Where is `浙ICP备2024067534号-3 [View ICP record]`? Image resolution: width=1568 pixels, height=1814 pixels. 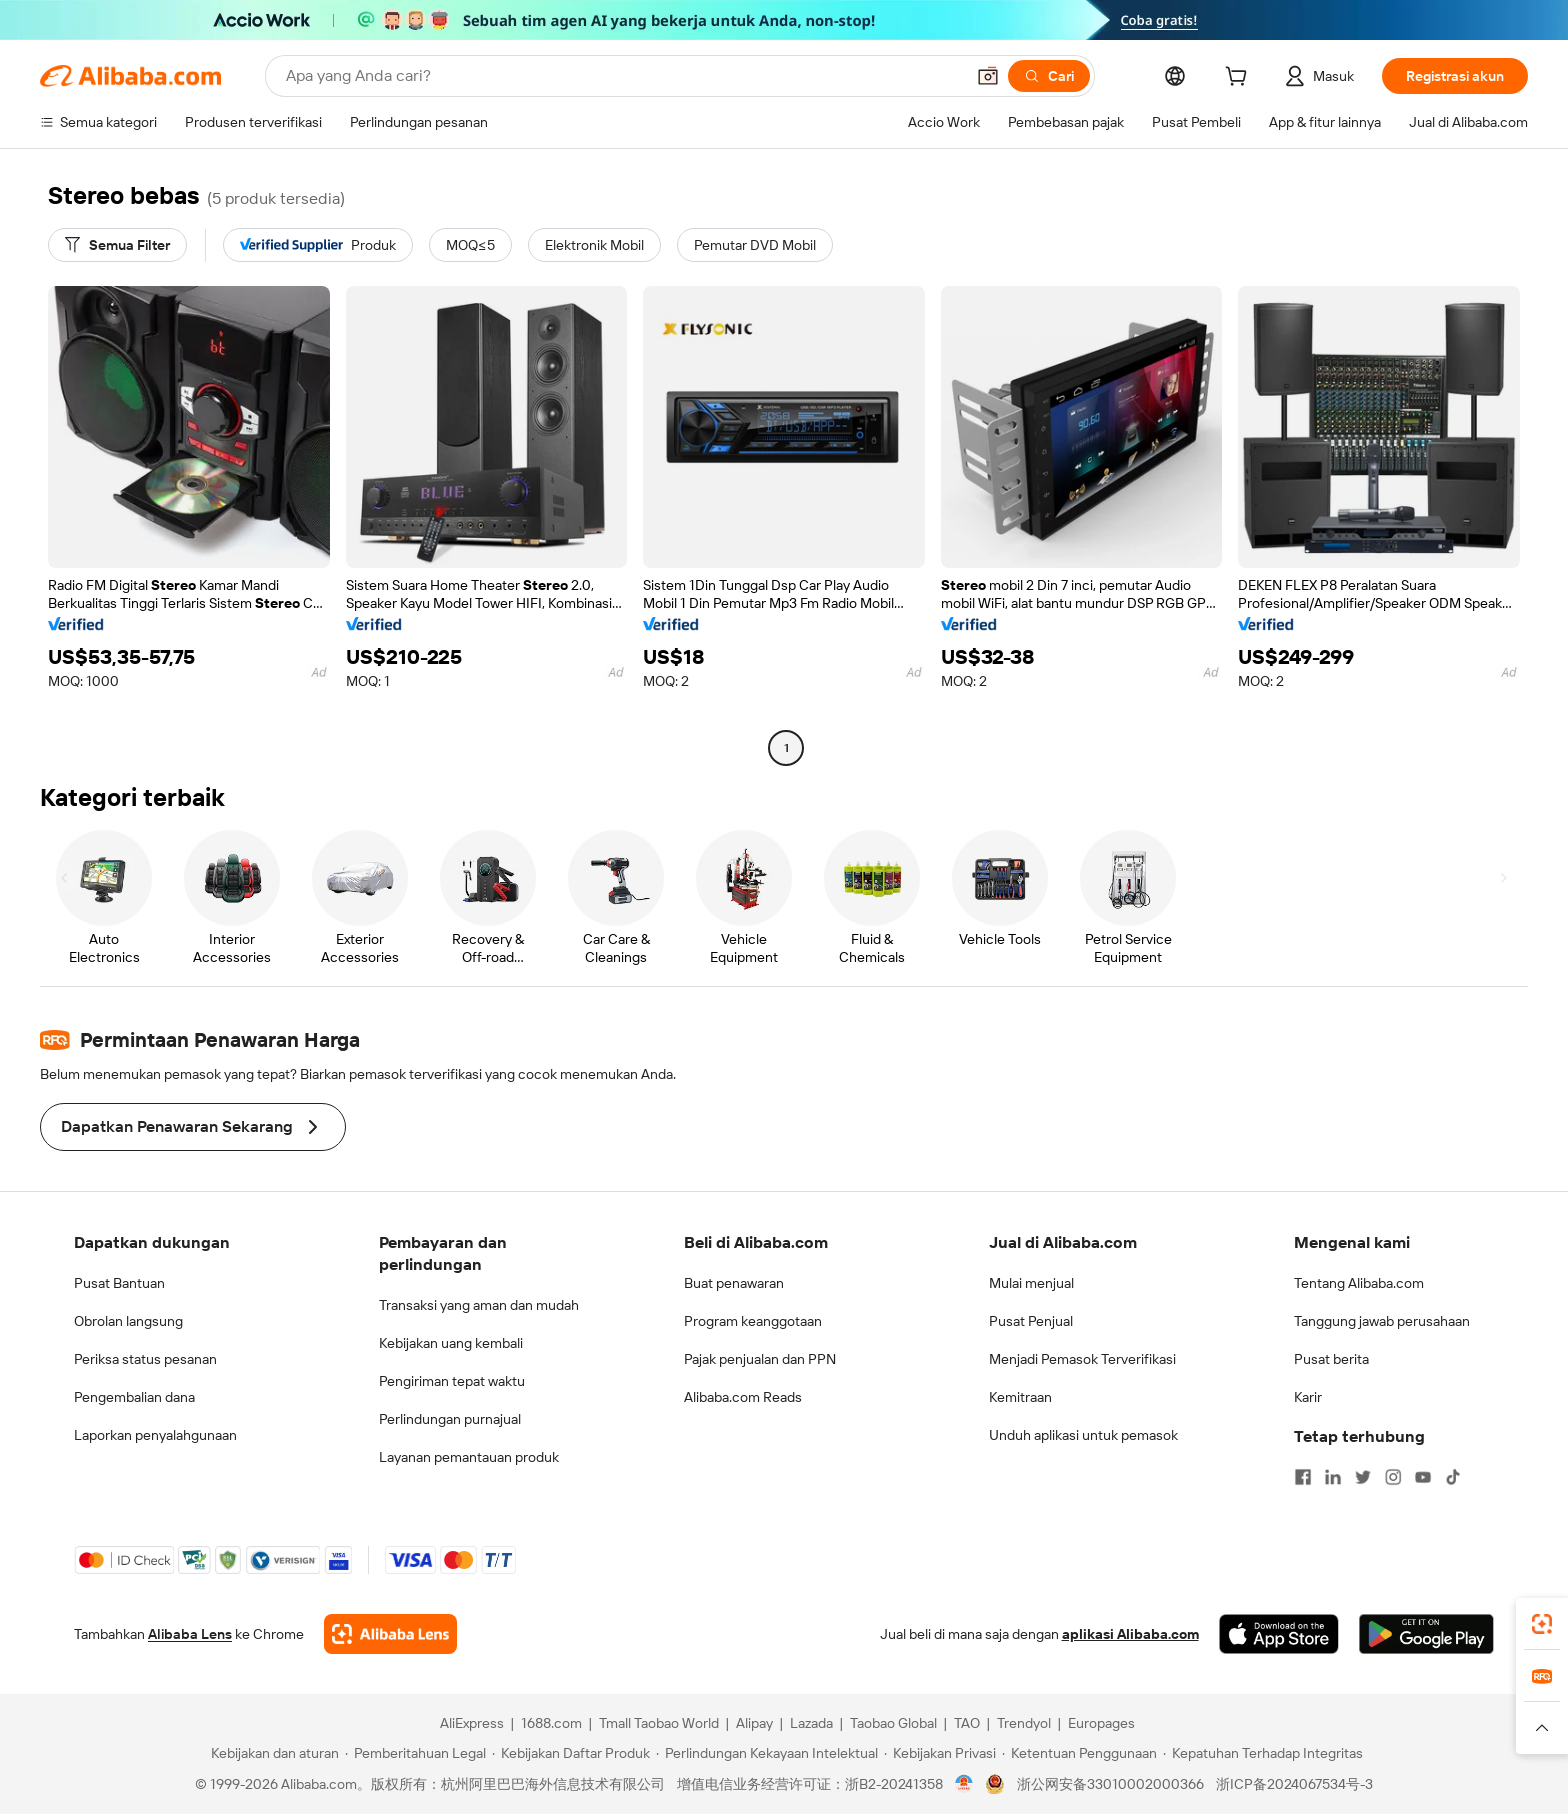 浙ICP备2024067534号-3 [View ICP record] is located at coordinates (1294, 1784).